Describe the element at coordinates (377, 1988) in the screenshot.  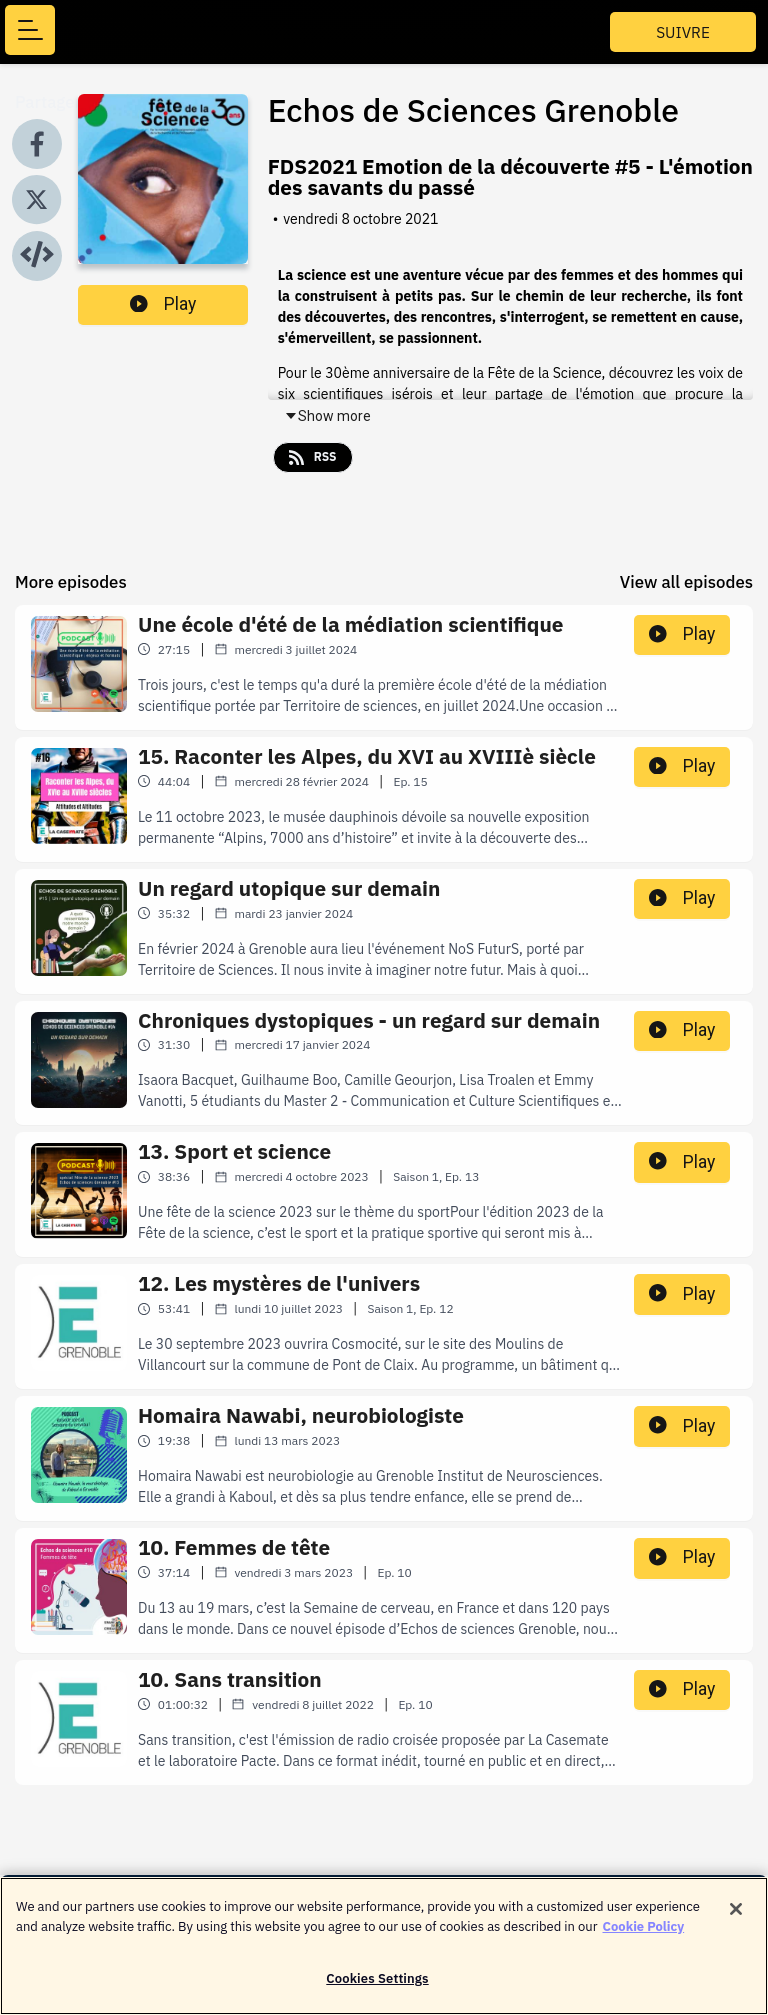
I see `Cookies Settings` at that location.